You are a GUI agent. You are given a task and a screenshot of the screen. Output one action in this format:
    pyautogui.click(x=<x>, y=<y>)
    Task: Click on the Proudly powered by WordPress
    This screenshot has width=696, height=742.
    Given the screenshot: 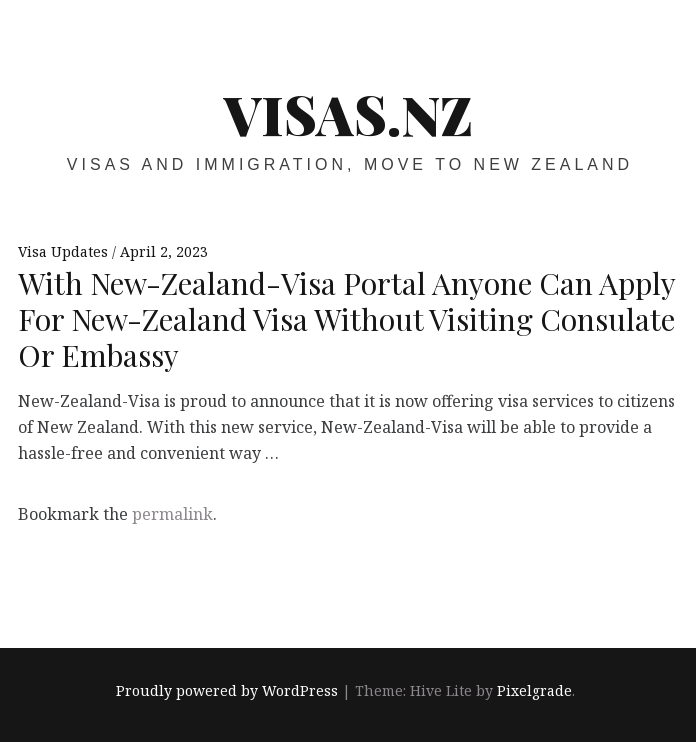 What is the action you would take?
    pyautogui.click(x=227, y=690)
    